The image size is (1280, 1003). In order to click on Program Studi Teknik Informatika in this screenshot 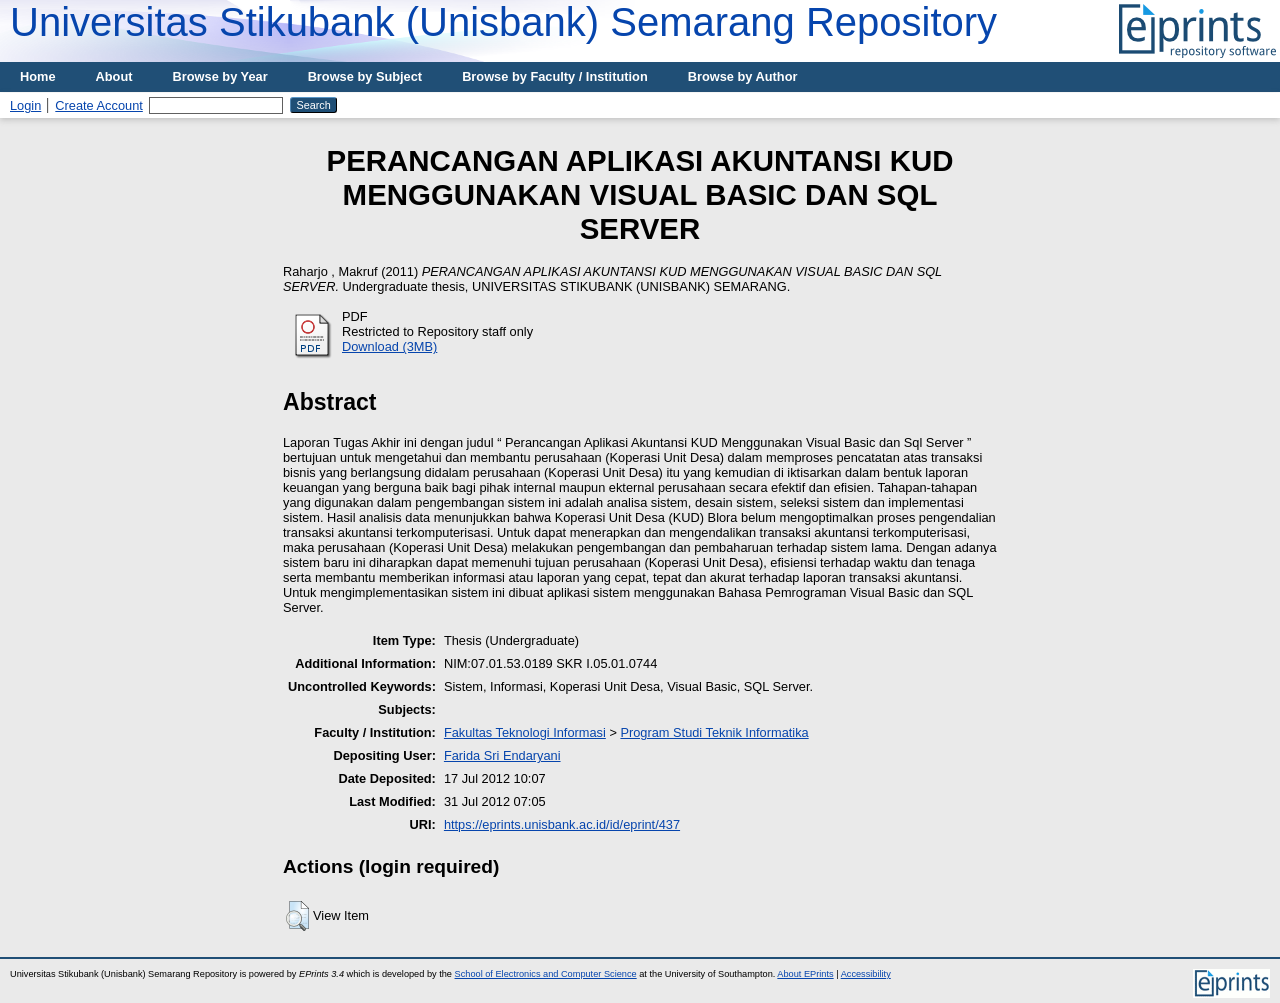, I will do `click(714, 732)`.